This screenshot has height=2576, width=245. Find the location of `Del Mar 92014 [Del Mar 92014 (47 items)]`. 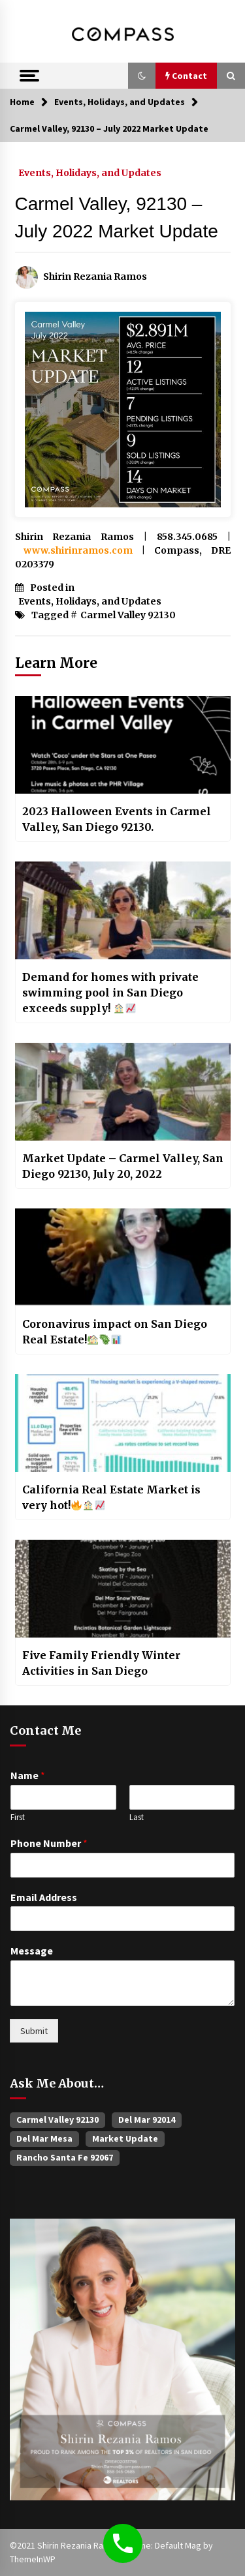

Del Mar 92014 [Del Mar 92014 (47 items)] is located at coordinates (146, 2119).